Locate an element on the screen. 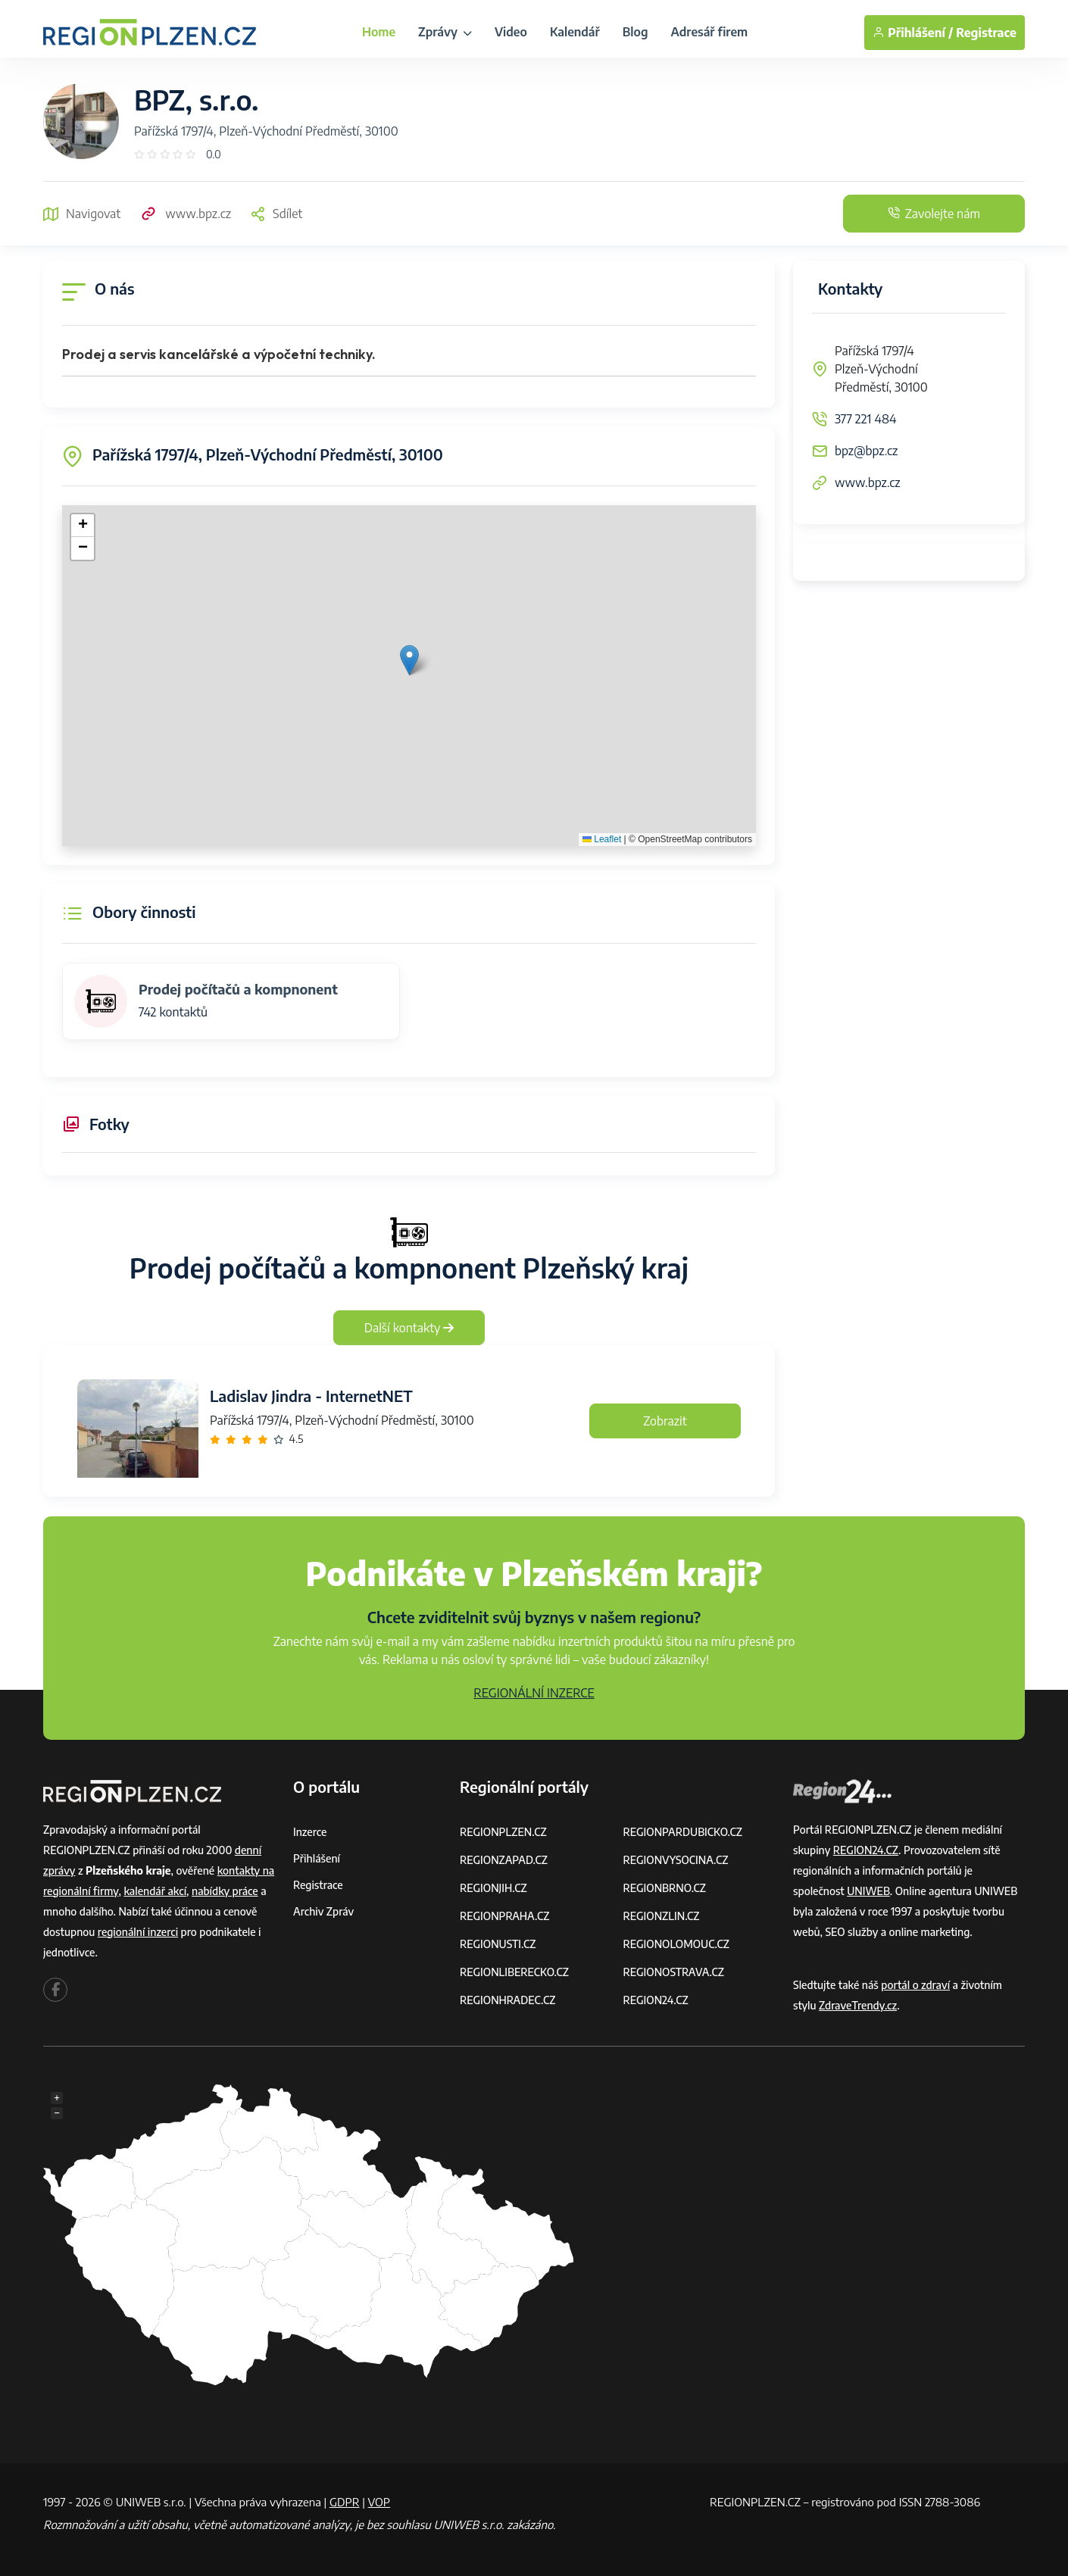 This screenshot has width=1068, height=2576. Zprávy is located at coordinates (445, 31).